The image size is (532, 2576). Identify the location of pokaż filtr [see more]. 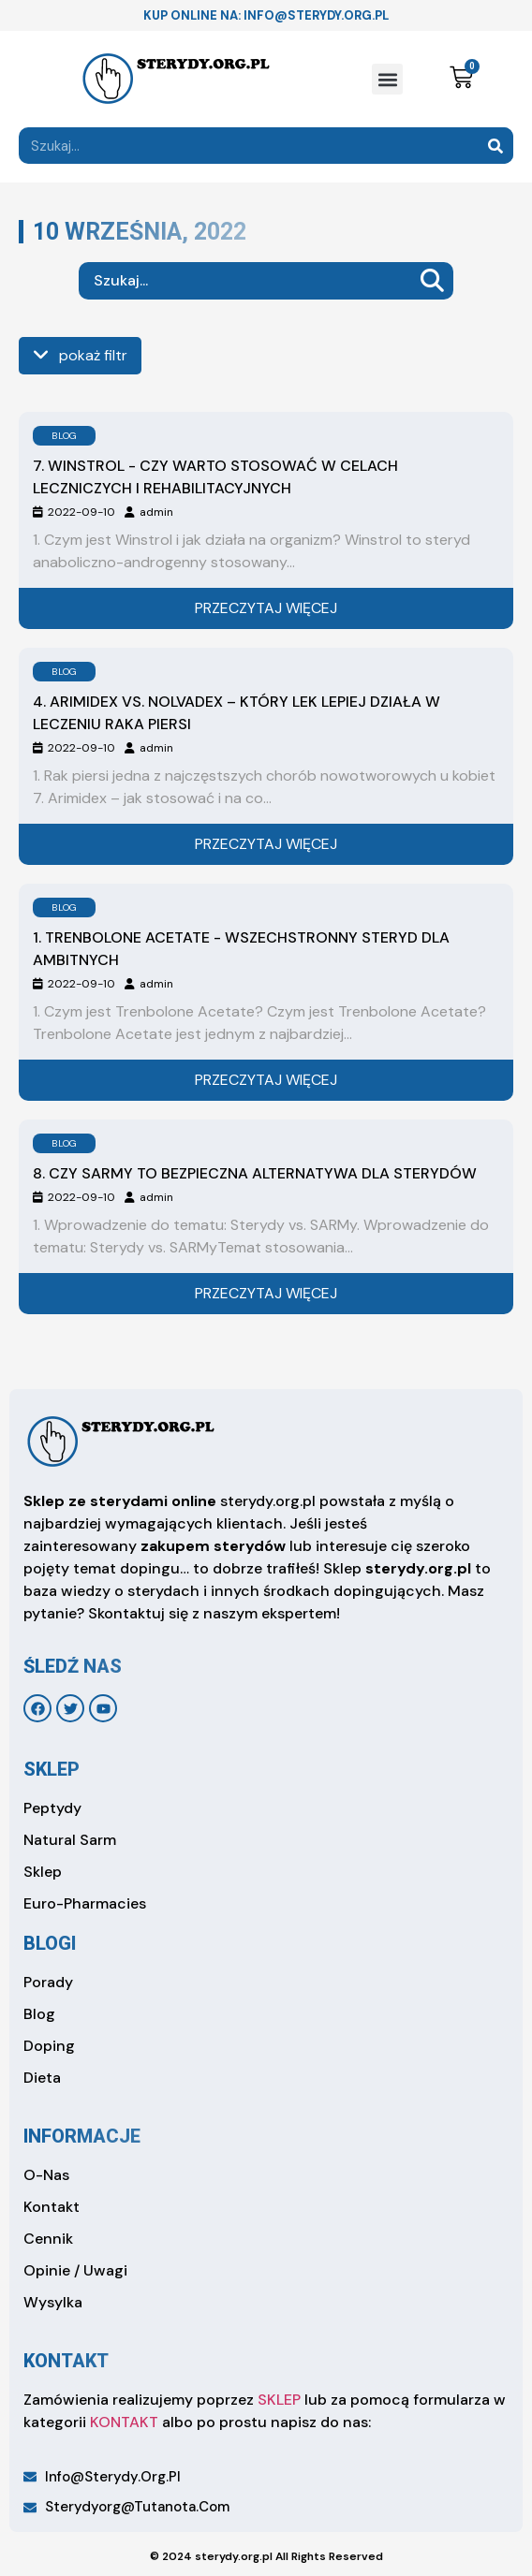
(80, 355).